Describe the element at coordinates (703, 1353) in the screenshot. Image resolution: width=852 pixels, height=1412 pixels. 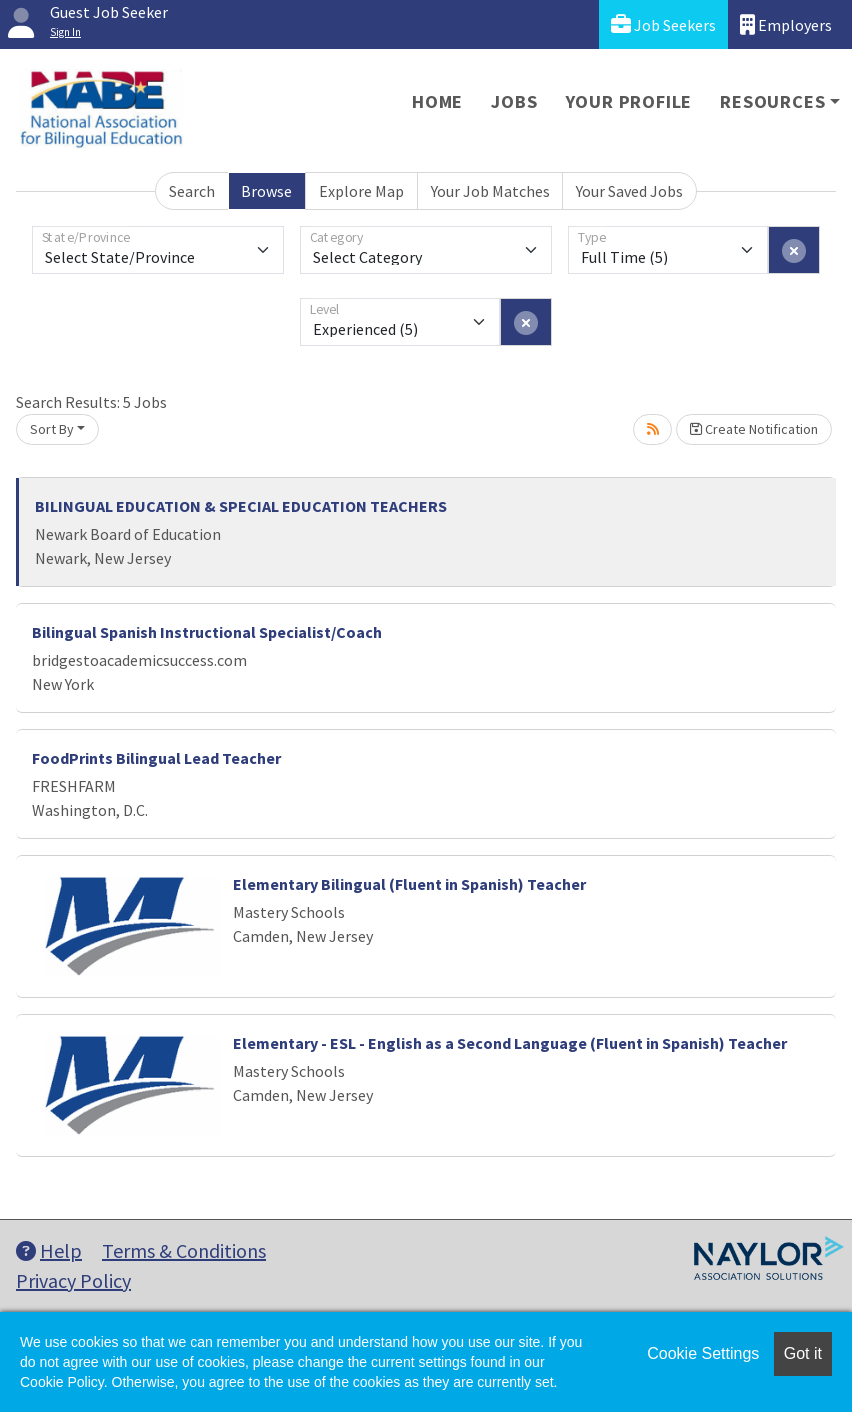
I see `Cookie Settings` at that location.